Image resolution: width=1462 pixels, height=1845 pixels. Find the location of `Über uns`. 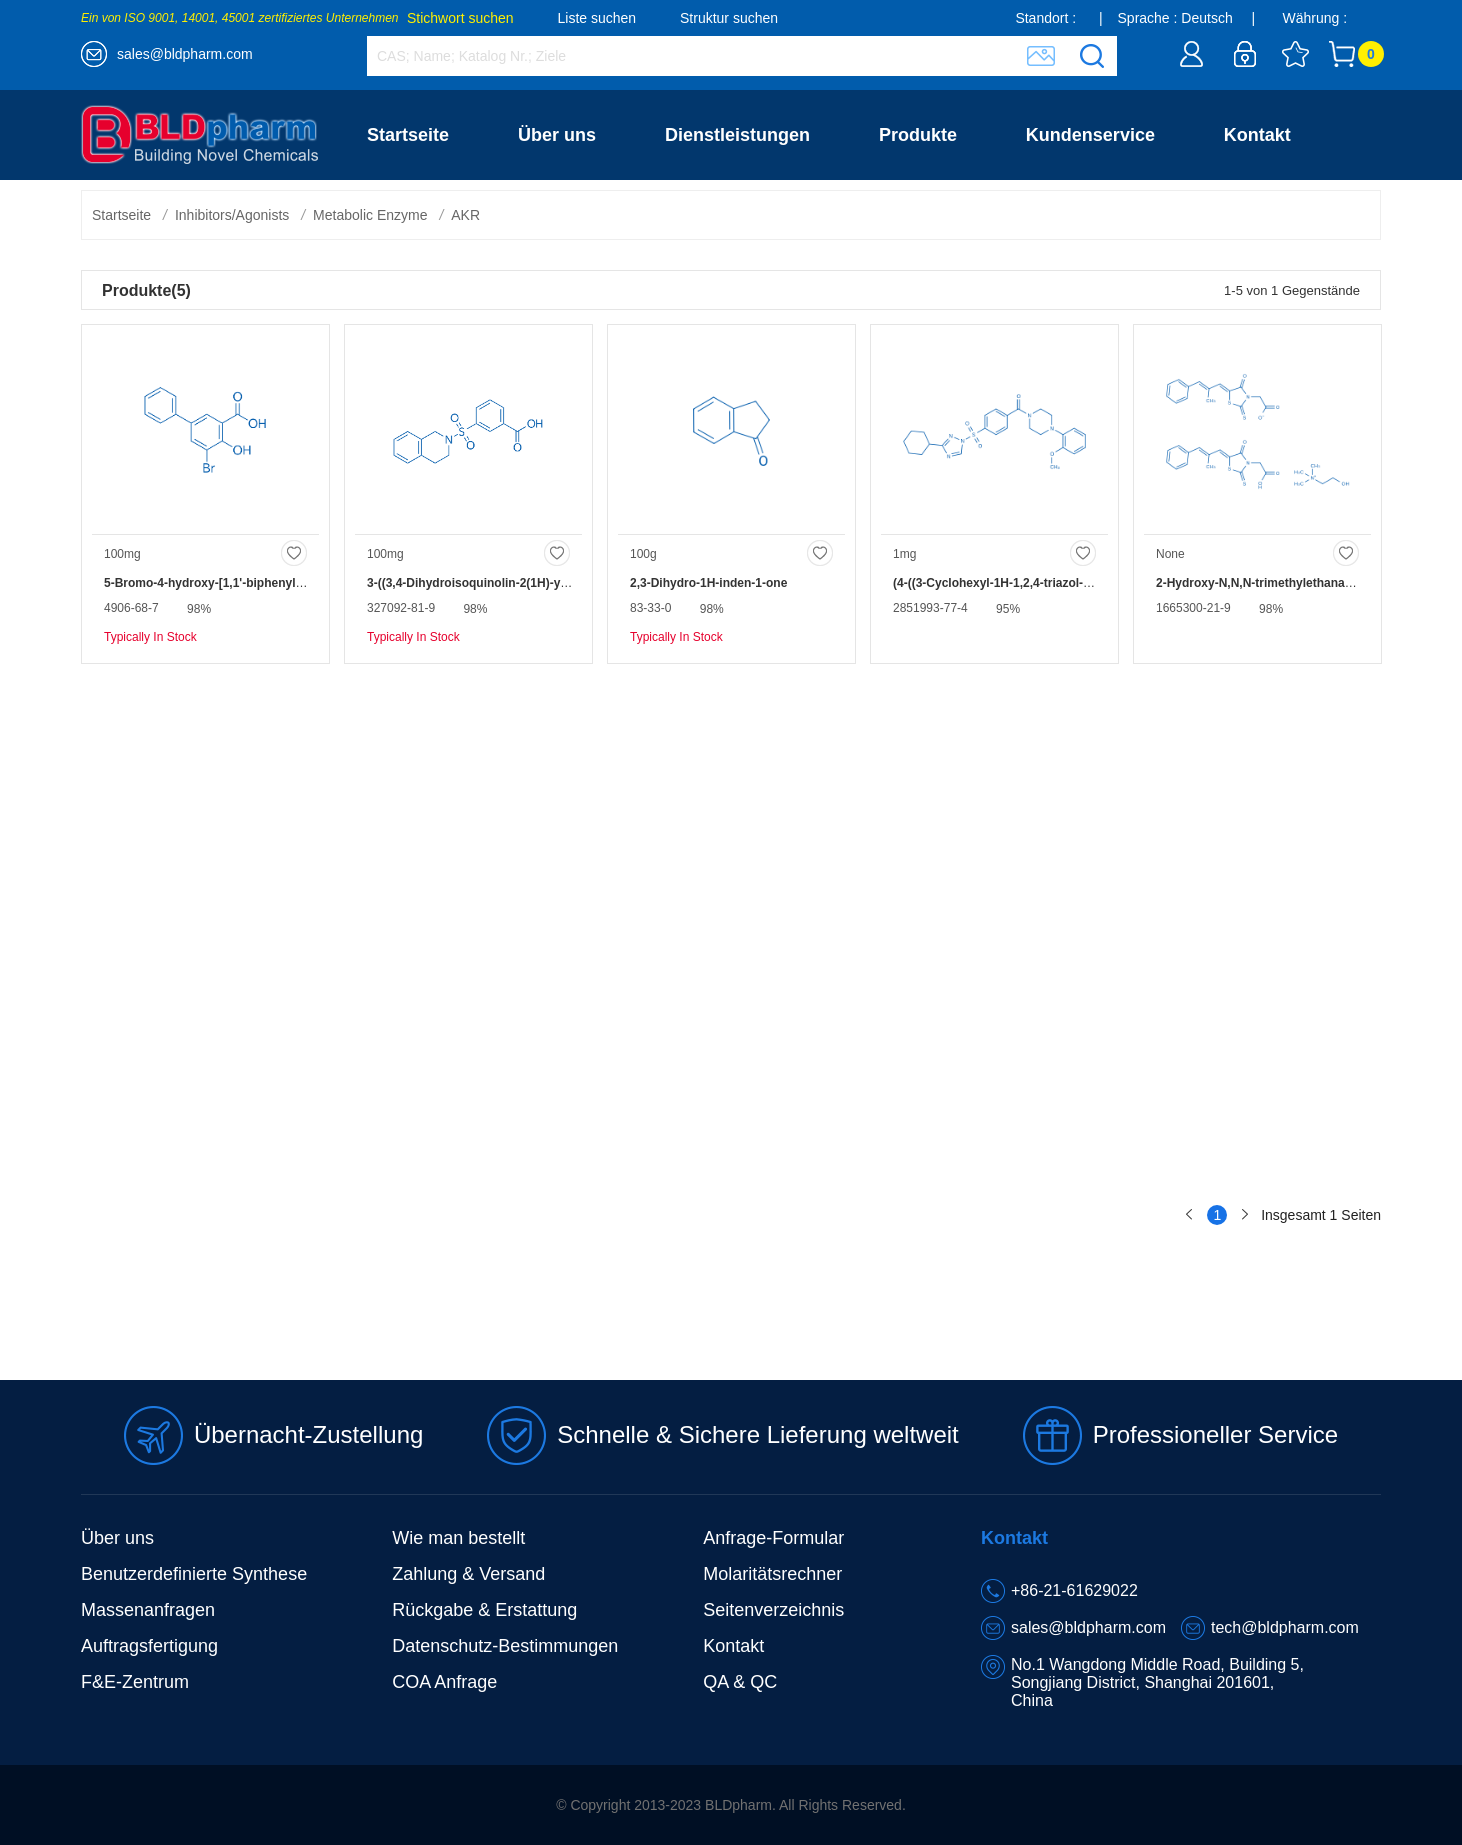

Über uns is located at coordinates (557, 135).